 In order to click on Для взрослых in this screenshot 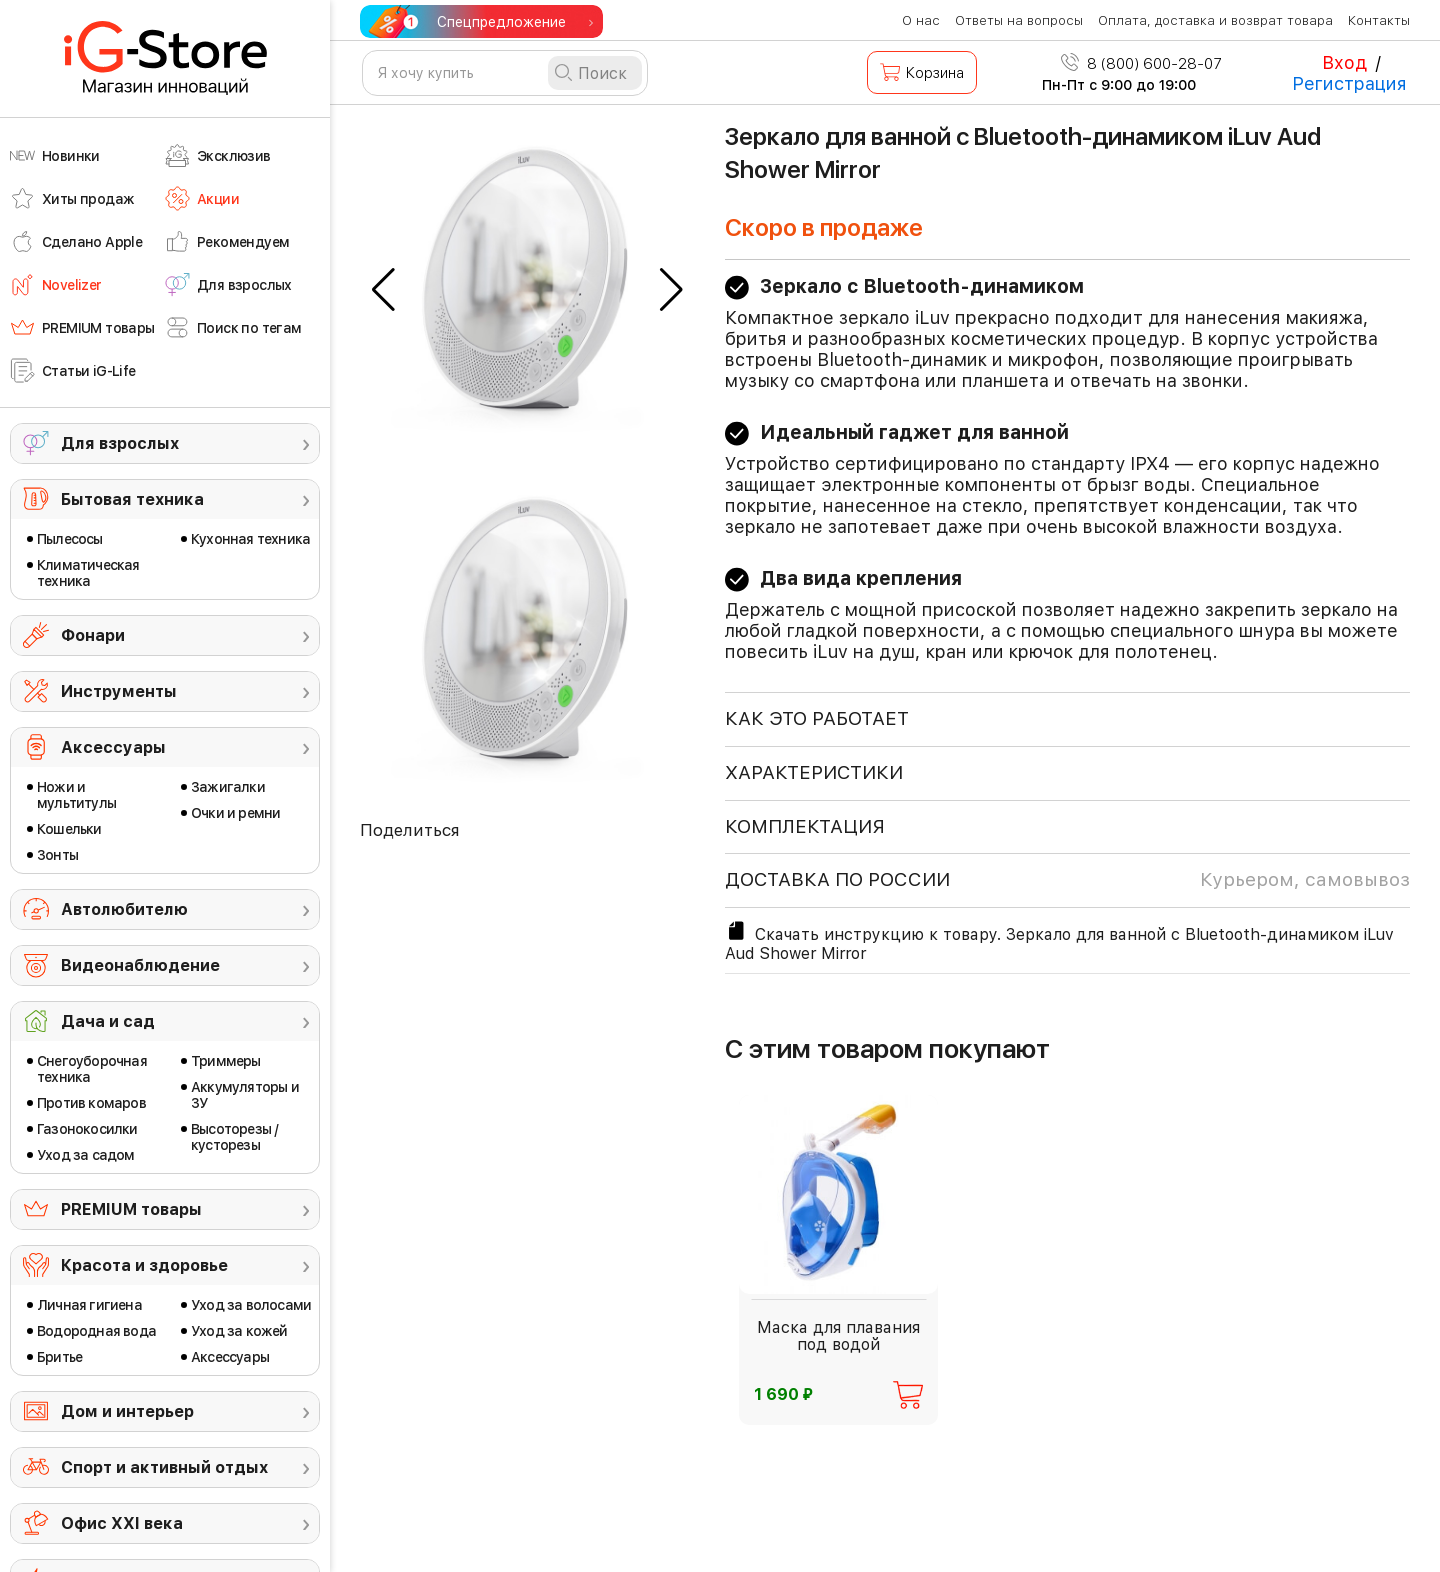, I will do `click(120, 443)`.